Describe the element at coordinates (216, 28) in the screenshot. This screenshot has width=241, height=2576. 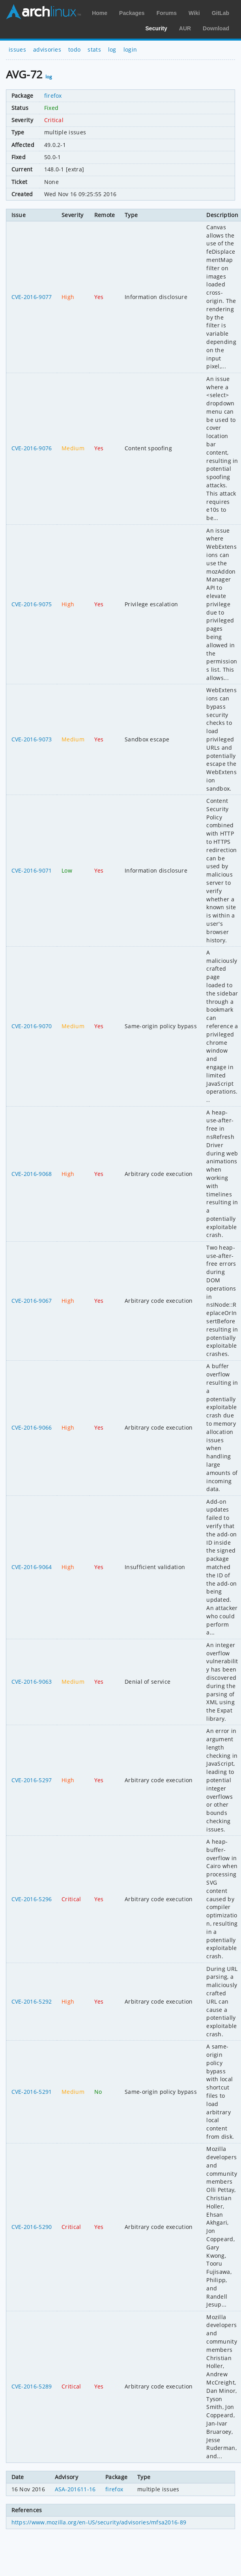
I see `Download` at that location.